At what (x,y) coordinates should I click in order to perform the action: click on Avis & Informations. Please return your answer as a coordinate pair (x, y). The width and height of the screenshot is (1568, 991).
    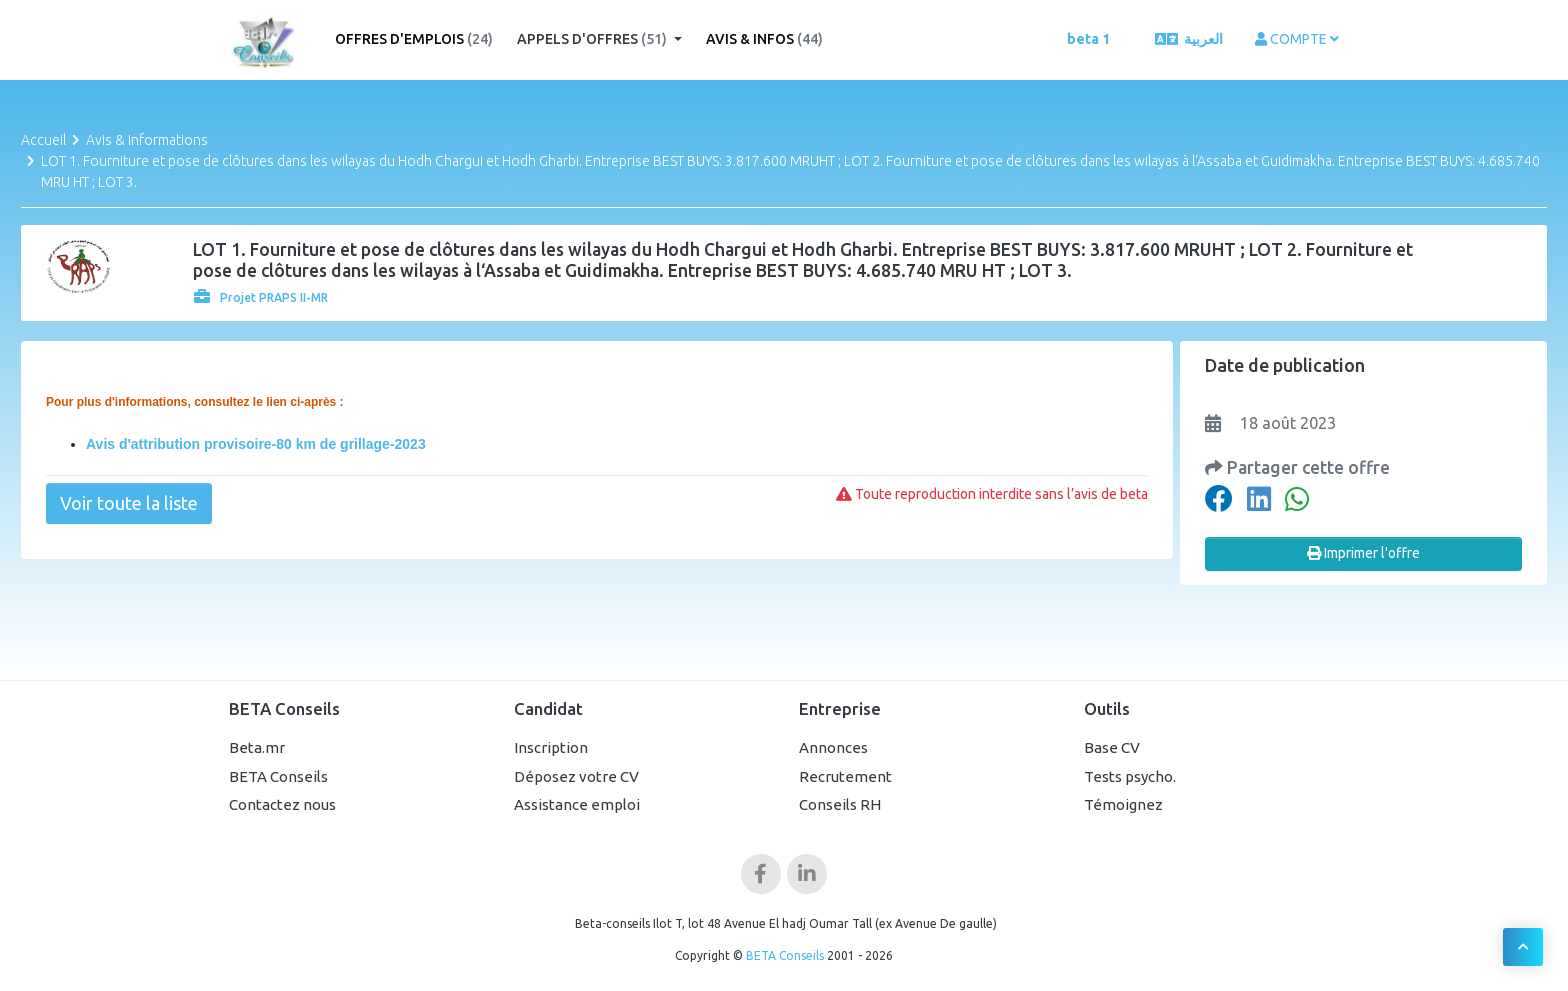
    Looking at the image, I should click on (147, 140).